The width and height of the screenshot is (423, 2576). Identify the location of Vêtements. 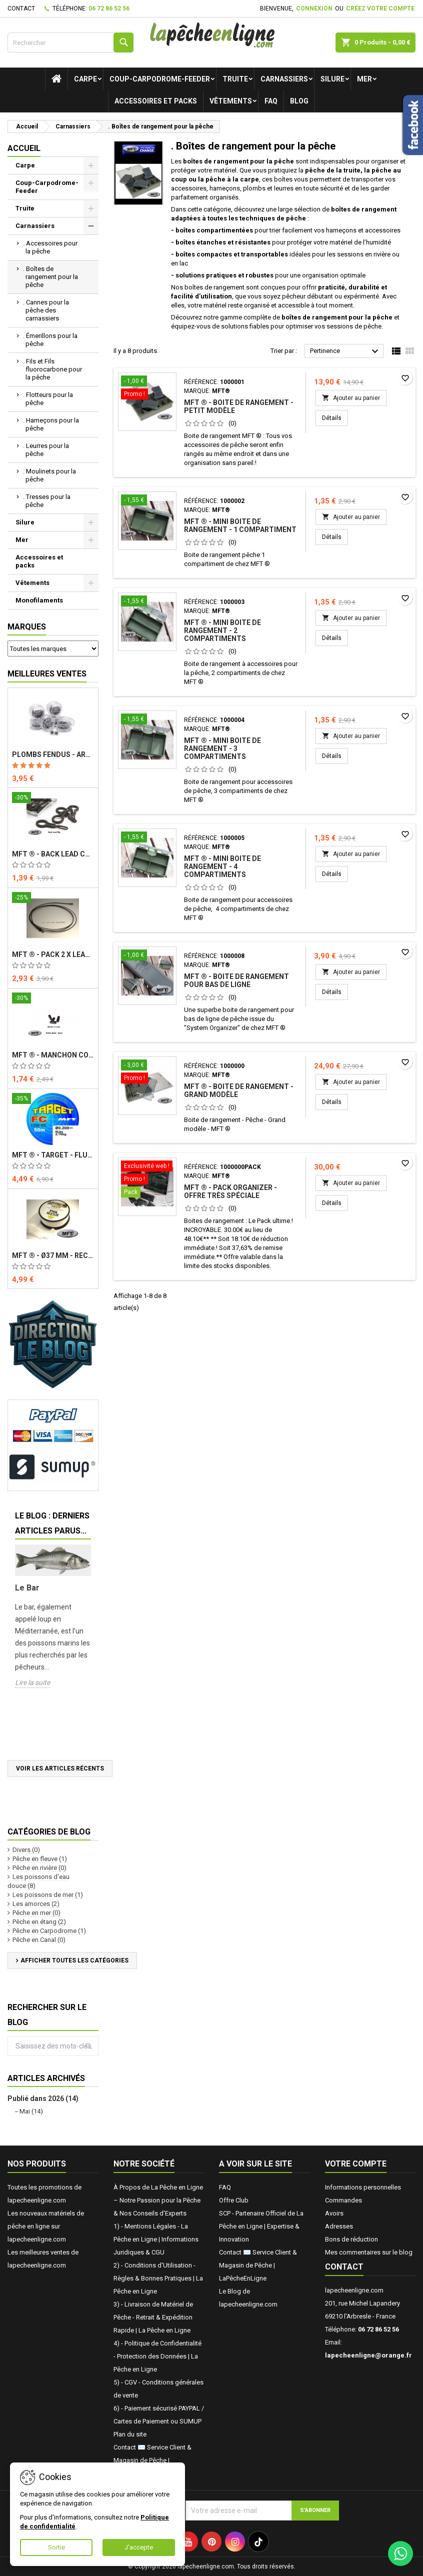
(231, 101).